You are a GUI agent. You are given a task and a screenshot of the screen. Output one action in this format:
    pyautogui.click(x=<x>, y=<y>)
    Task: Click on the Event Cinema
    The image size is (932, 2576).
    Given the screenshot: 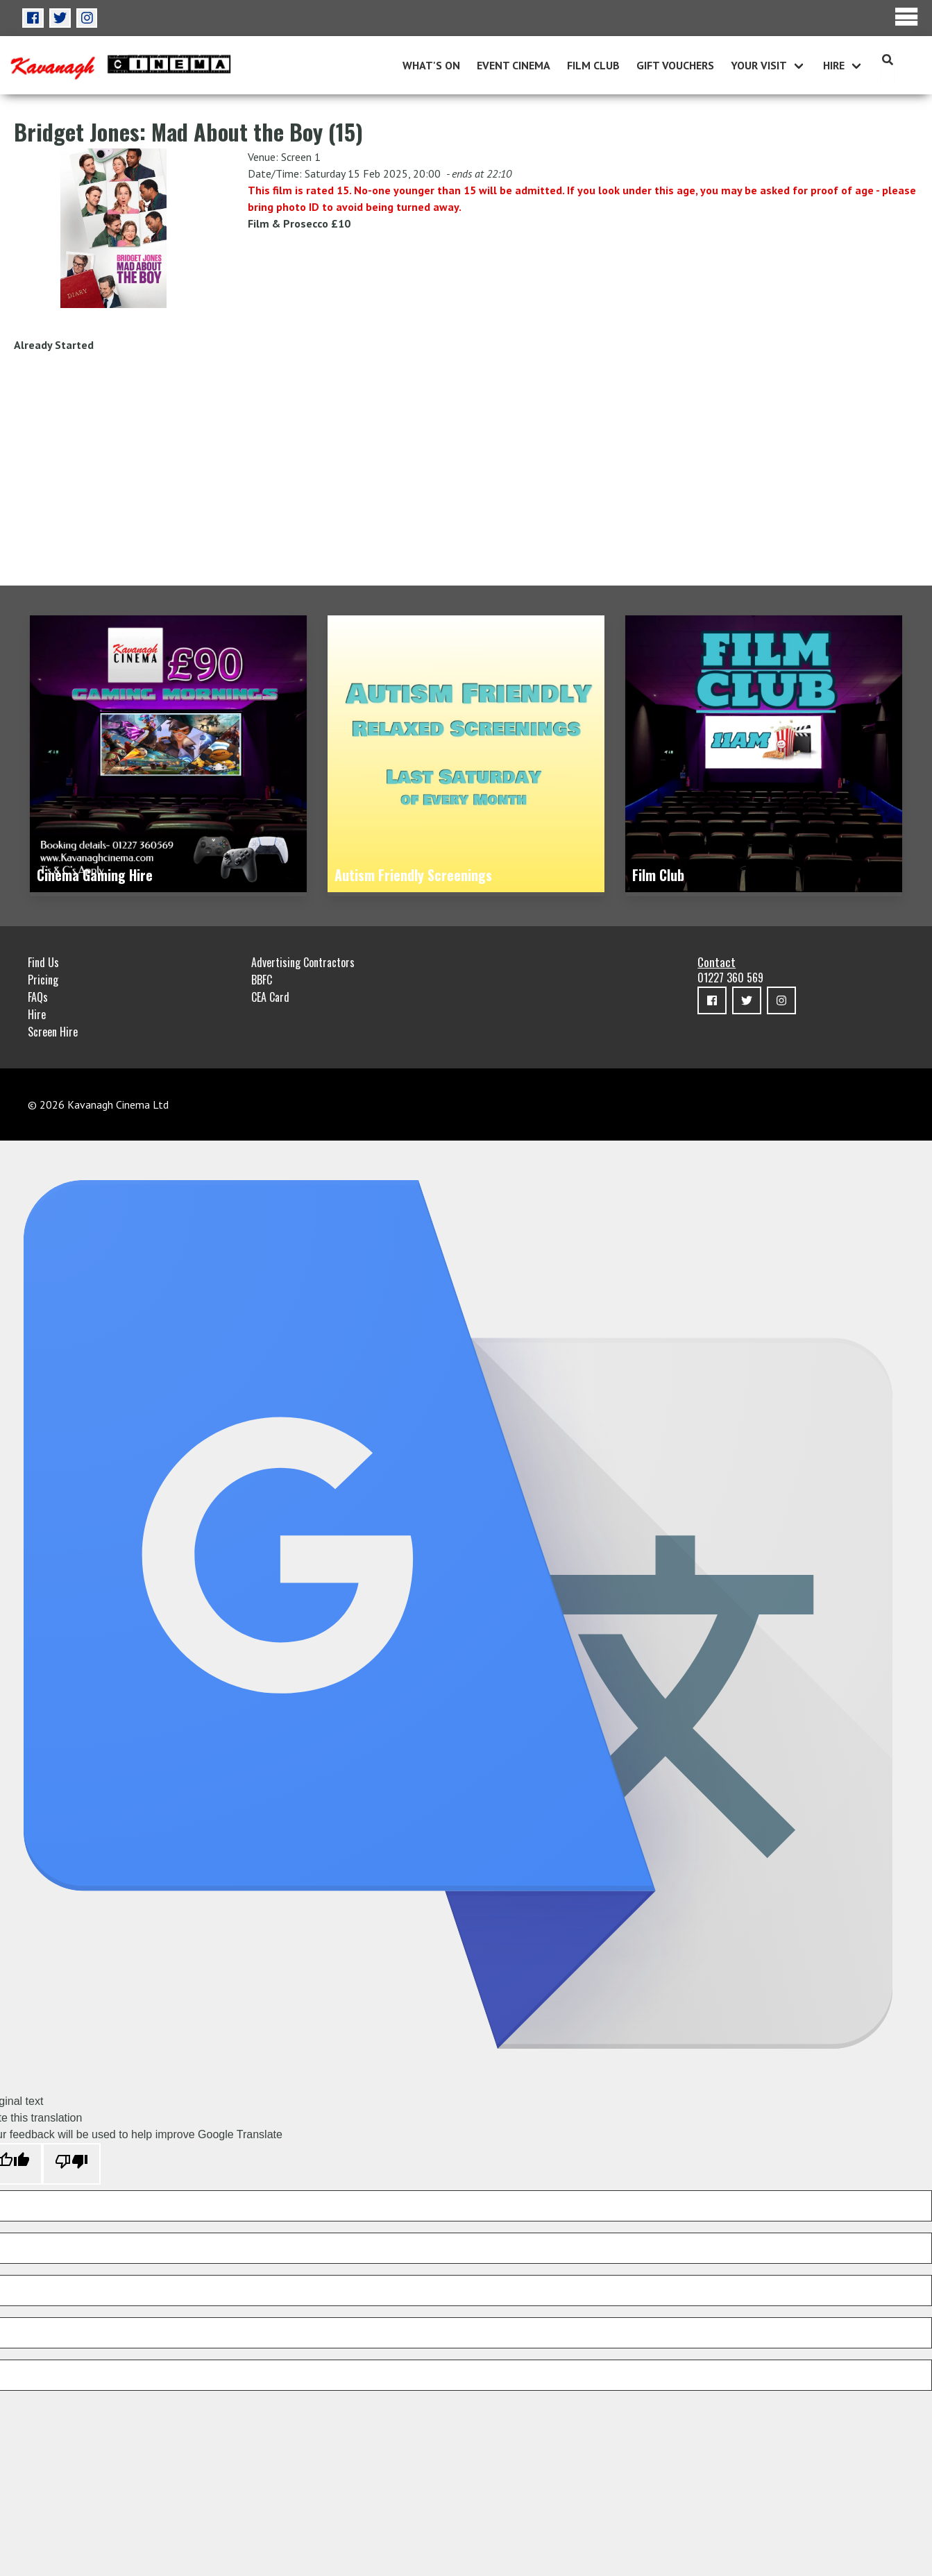 What is the action you would take?
    pyautogui.click(x=513, y=65)
    